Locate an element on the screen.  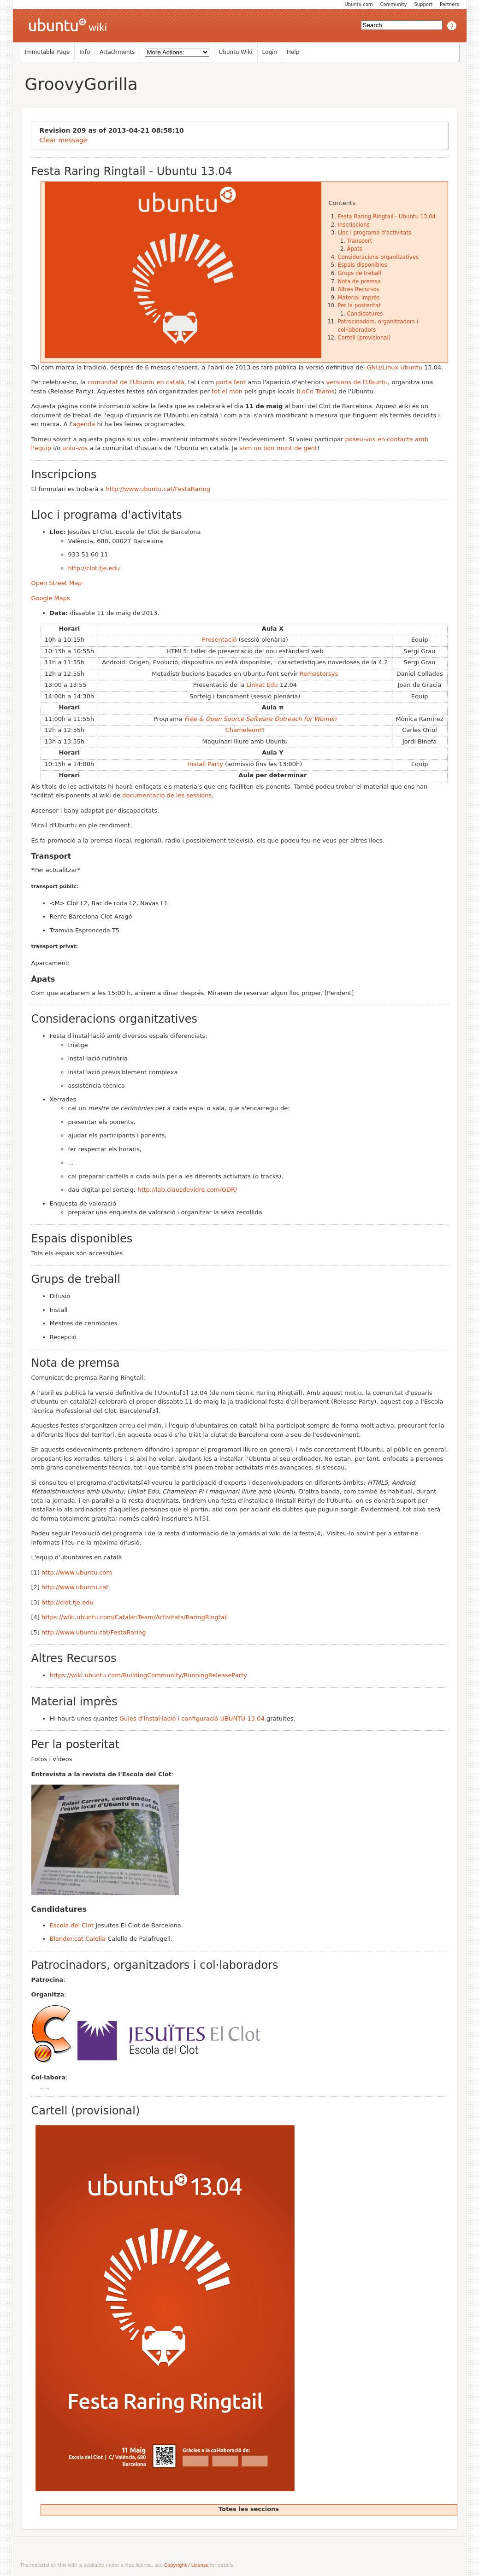
http://clot.fje.edu is located at coordinates (94, 568).